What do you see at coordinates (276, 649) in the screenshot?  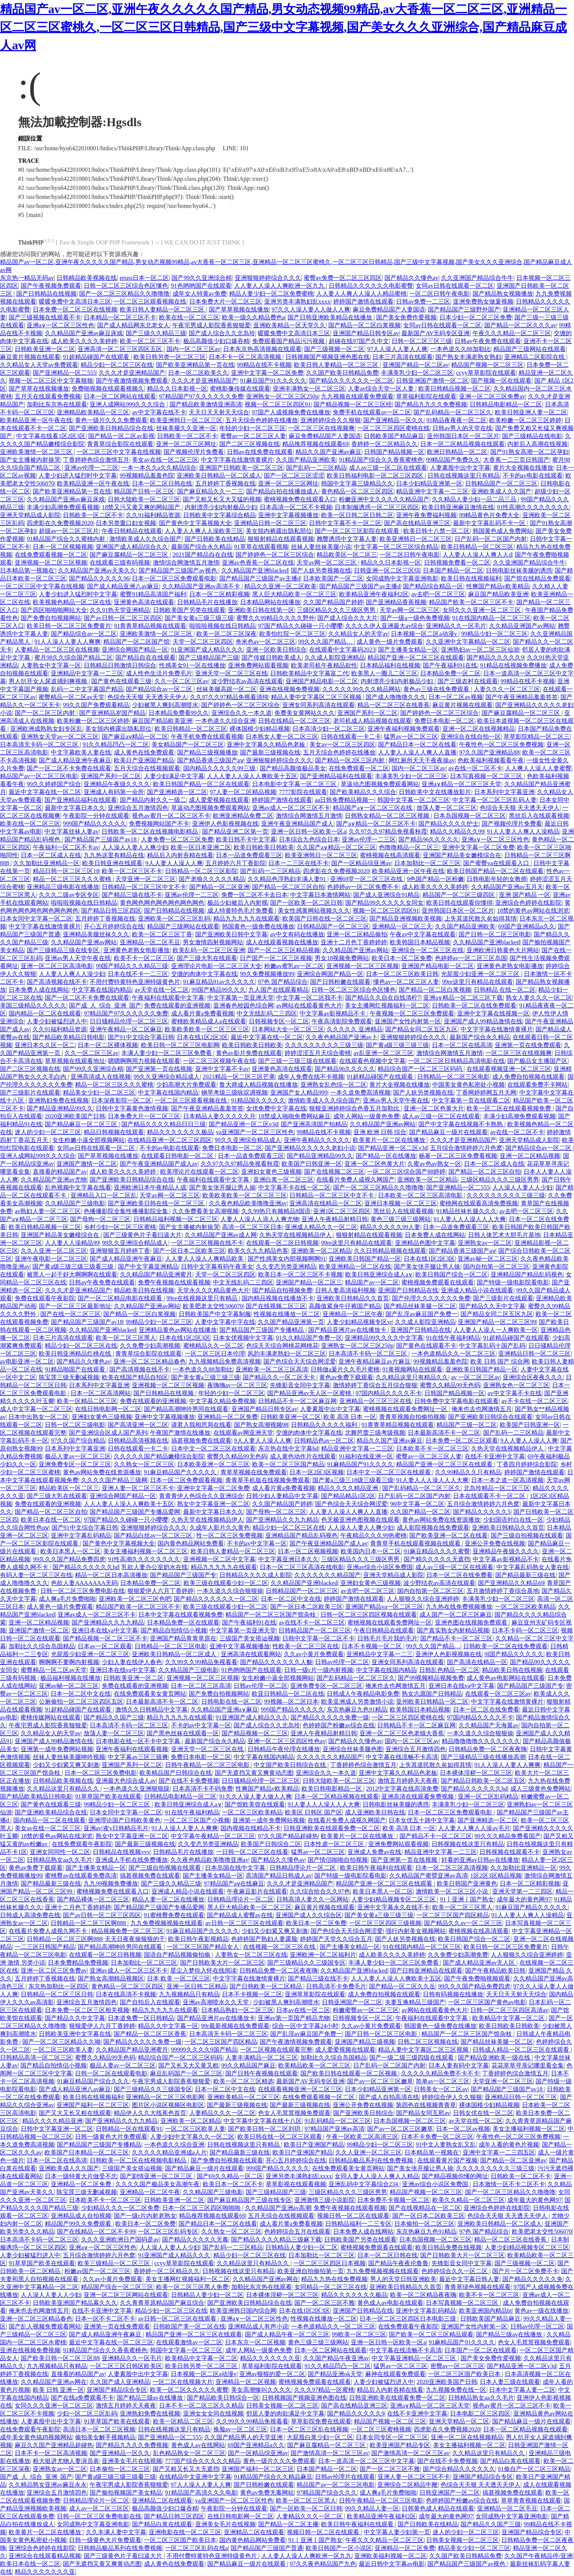 I see `亚洲一区欧美日韩综合` at bounding box center [276, 649].